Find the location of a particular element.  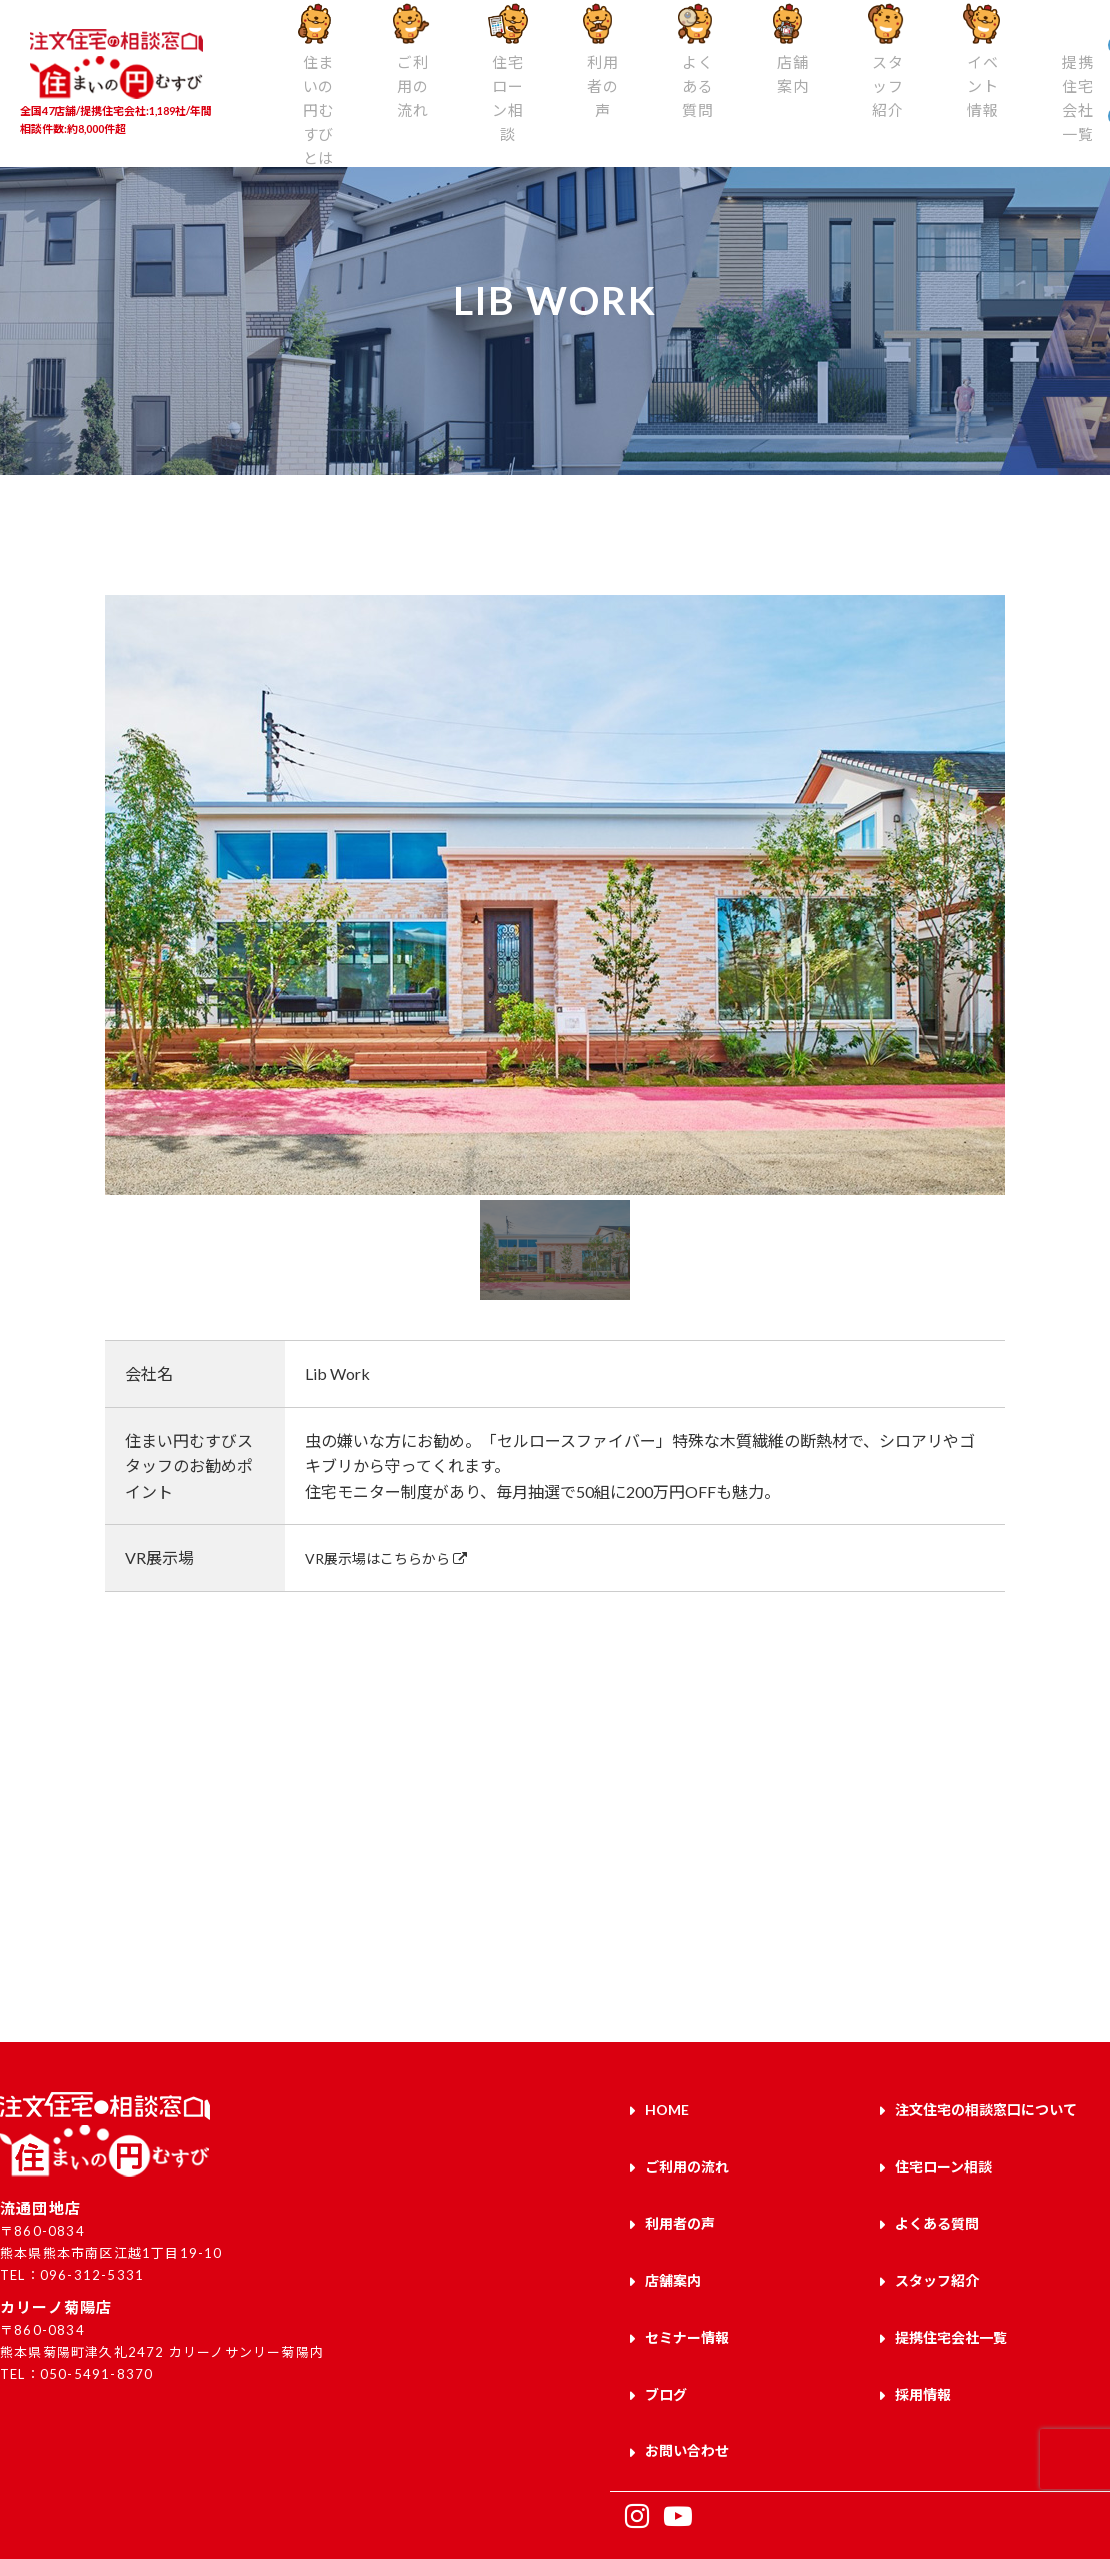

セミナー情報 is located at coordinates (687, 2292).